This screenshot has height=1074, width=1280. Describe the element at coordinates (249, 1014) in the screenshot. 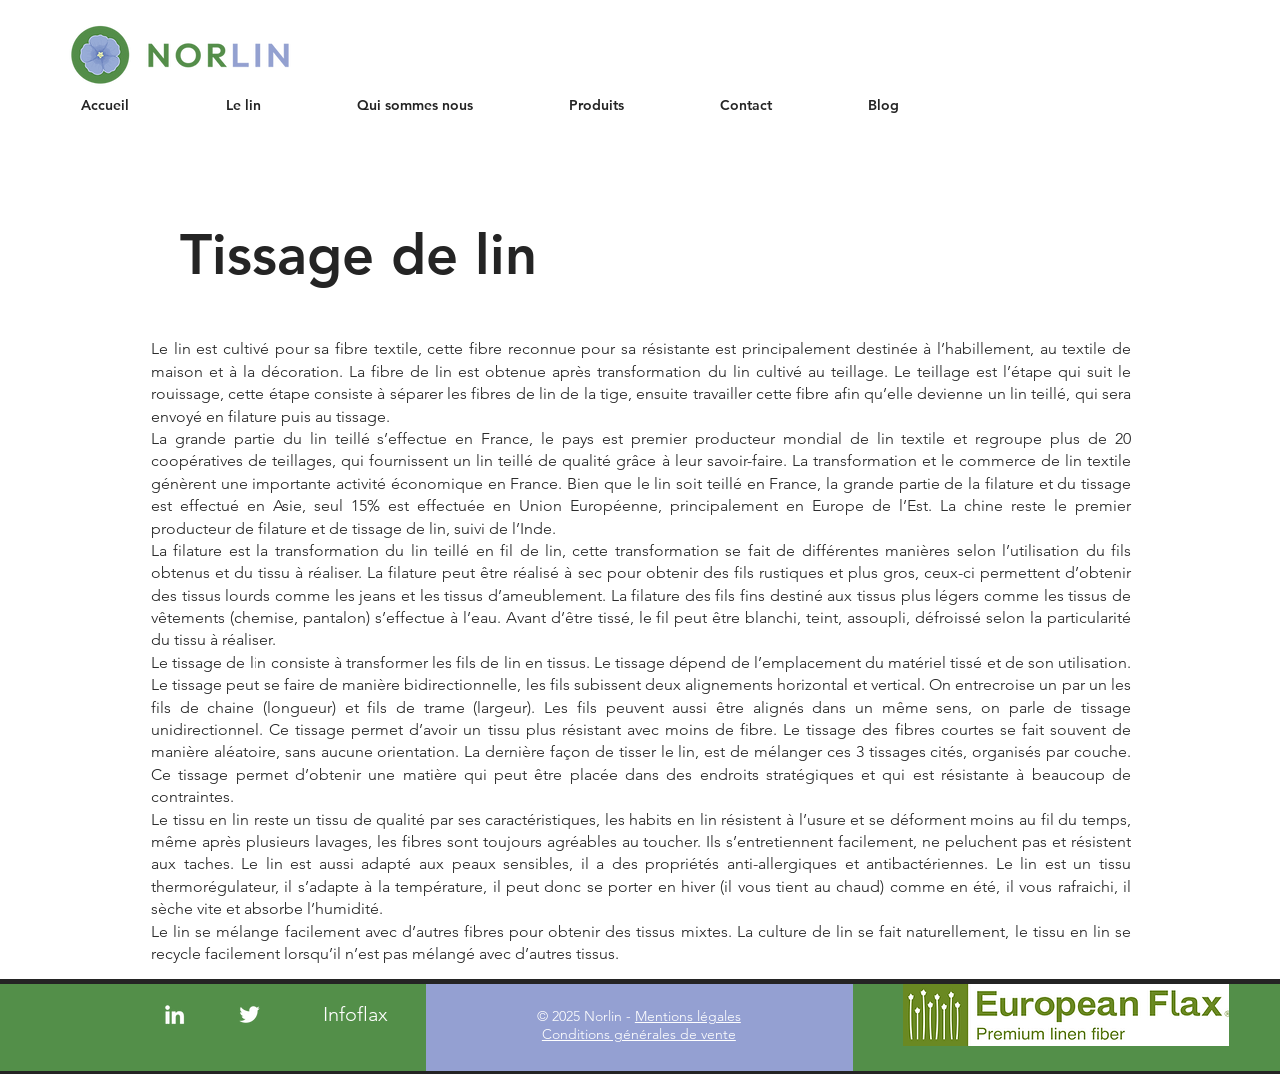

I see `[Twitter]` at that location.